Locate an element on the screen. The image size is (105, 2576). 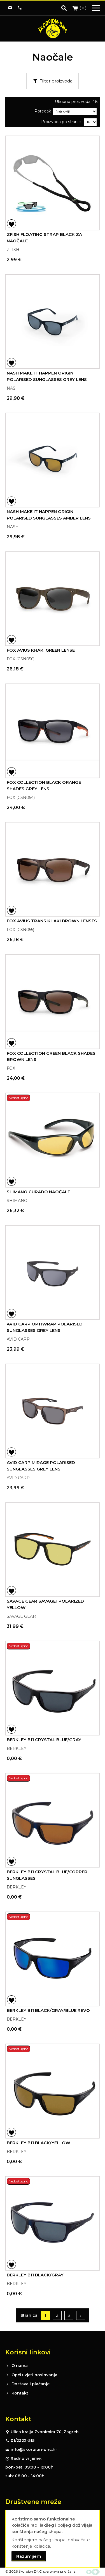
[document] is located at coordinates (52, 2539).